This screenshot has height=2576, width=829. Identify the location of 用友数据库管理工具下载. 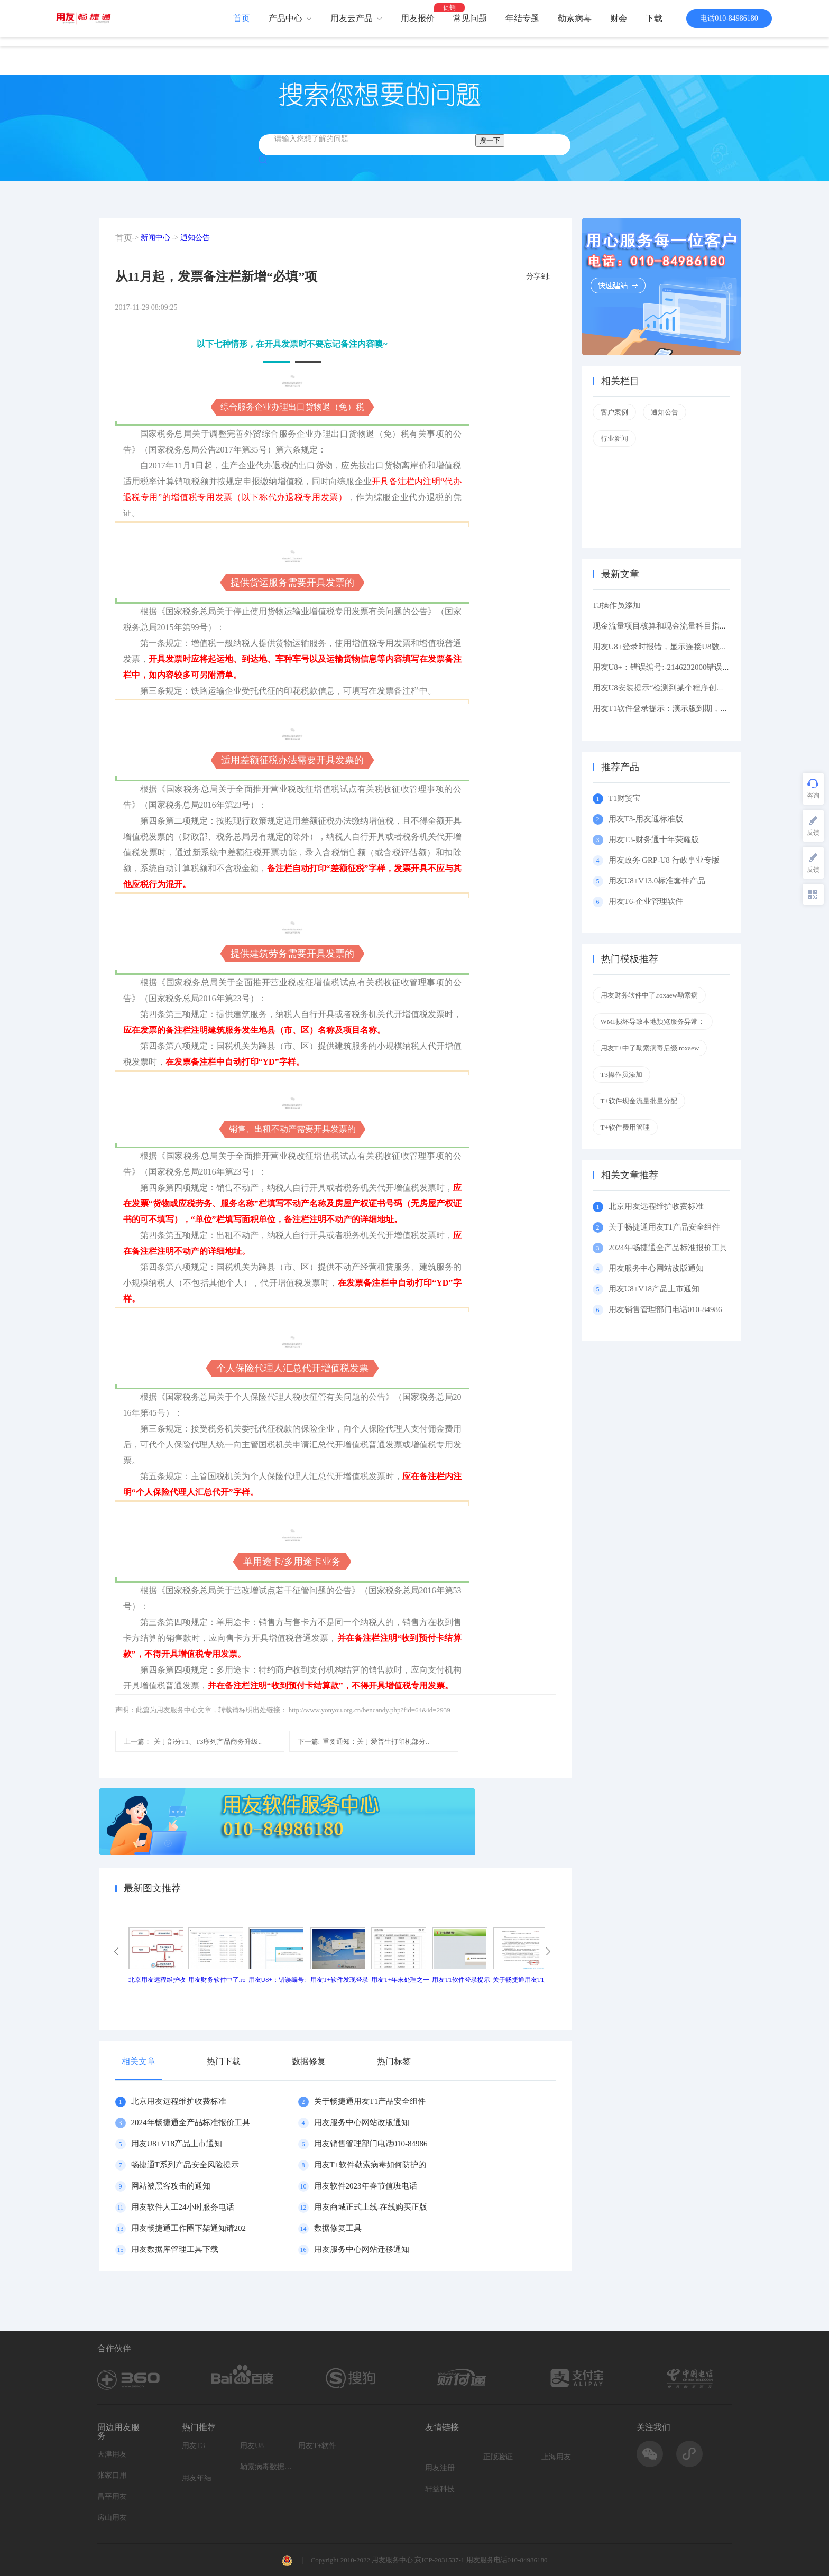
(174, 2249).